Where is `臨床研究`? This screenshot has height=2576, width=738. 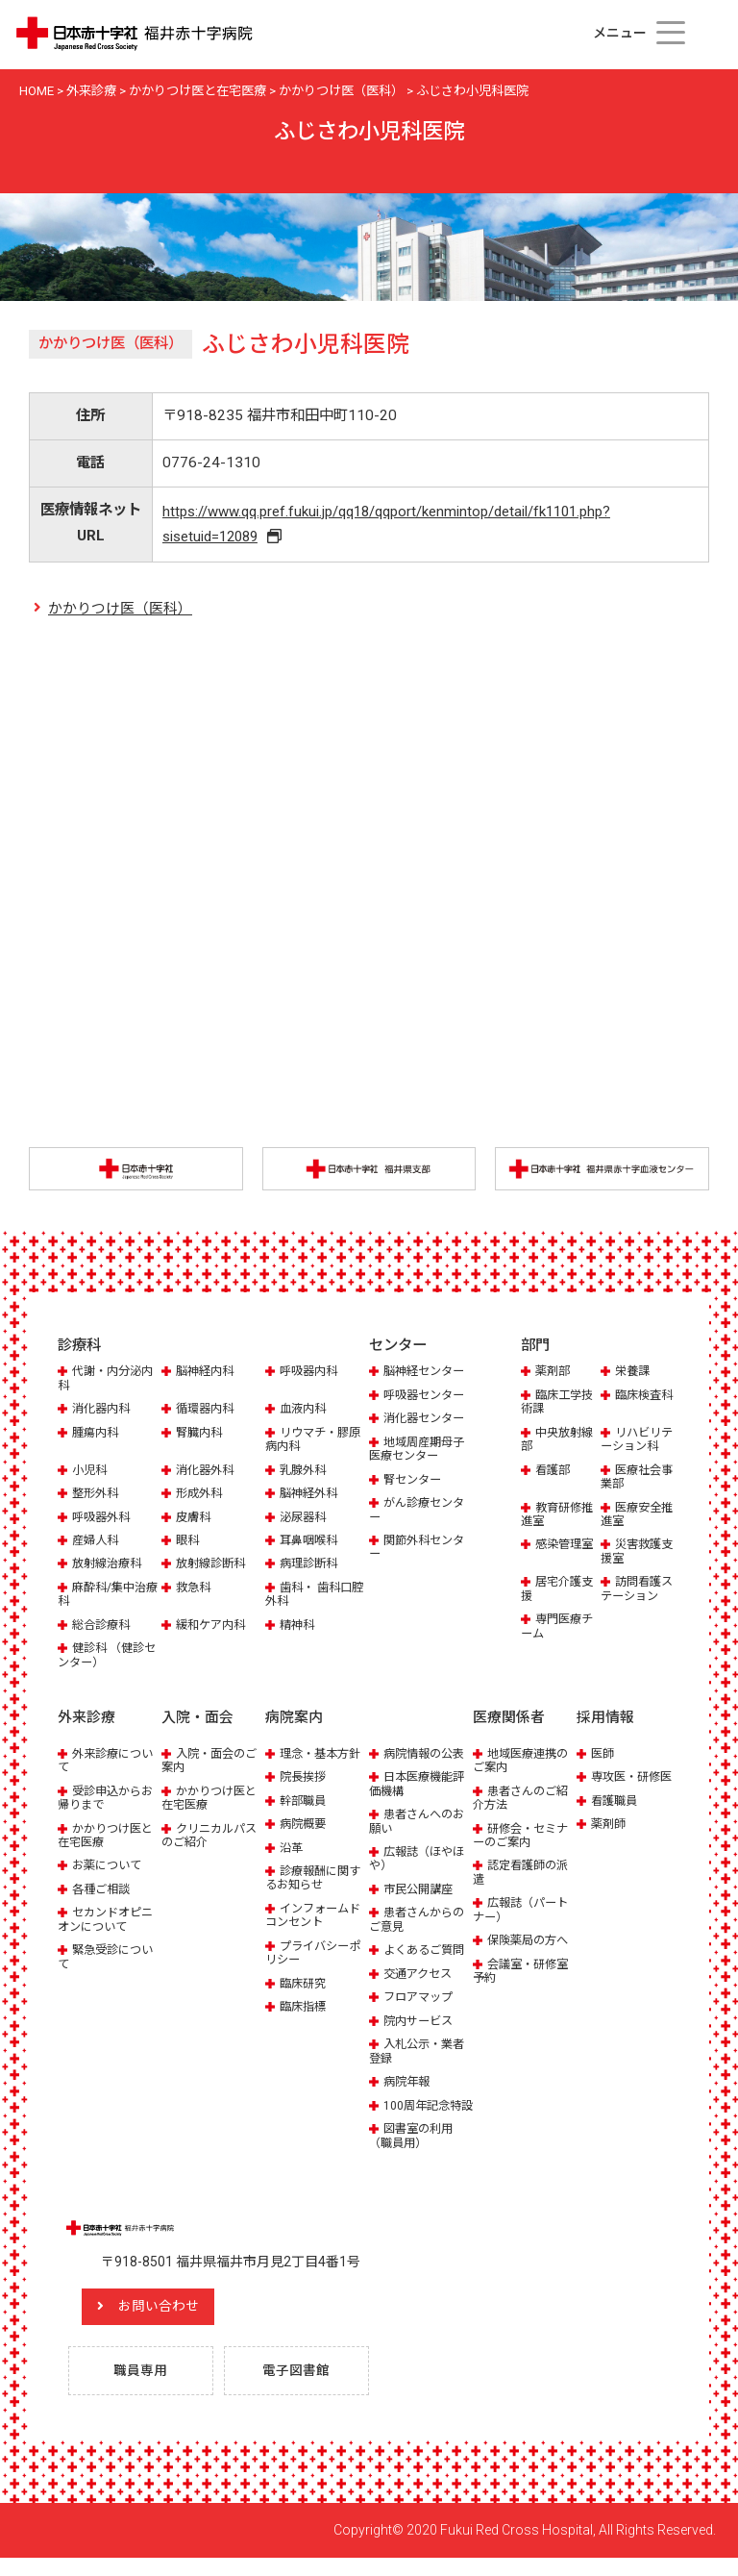 臨床研究 is located at coordinates (305, 1985).